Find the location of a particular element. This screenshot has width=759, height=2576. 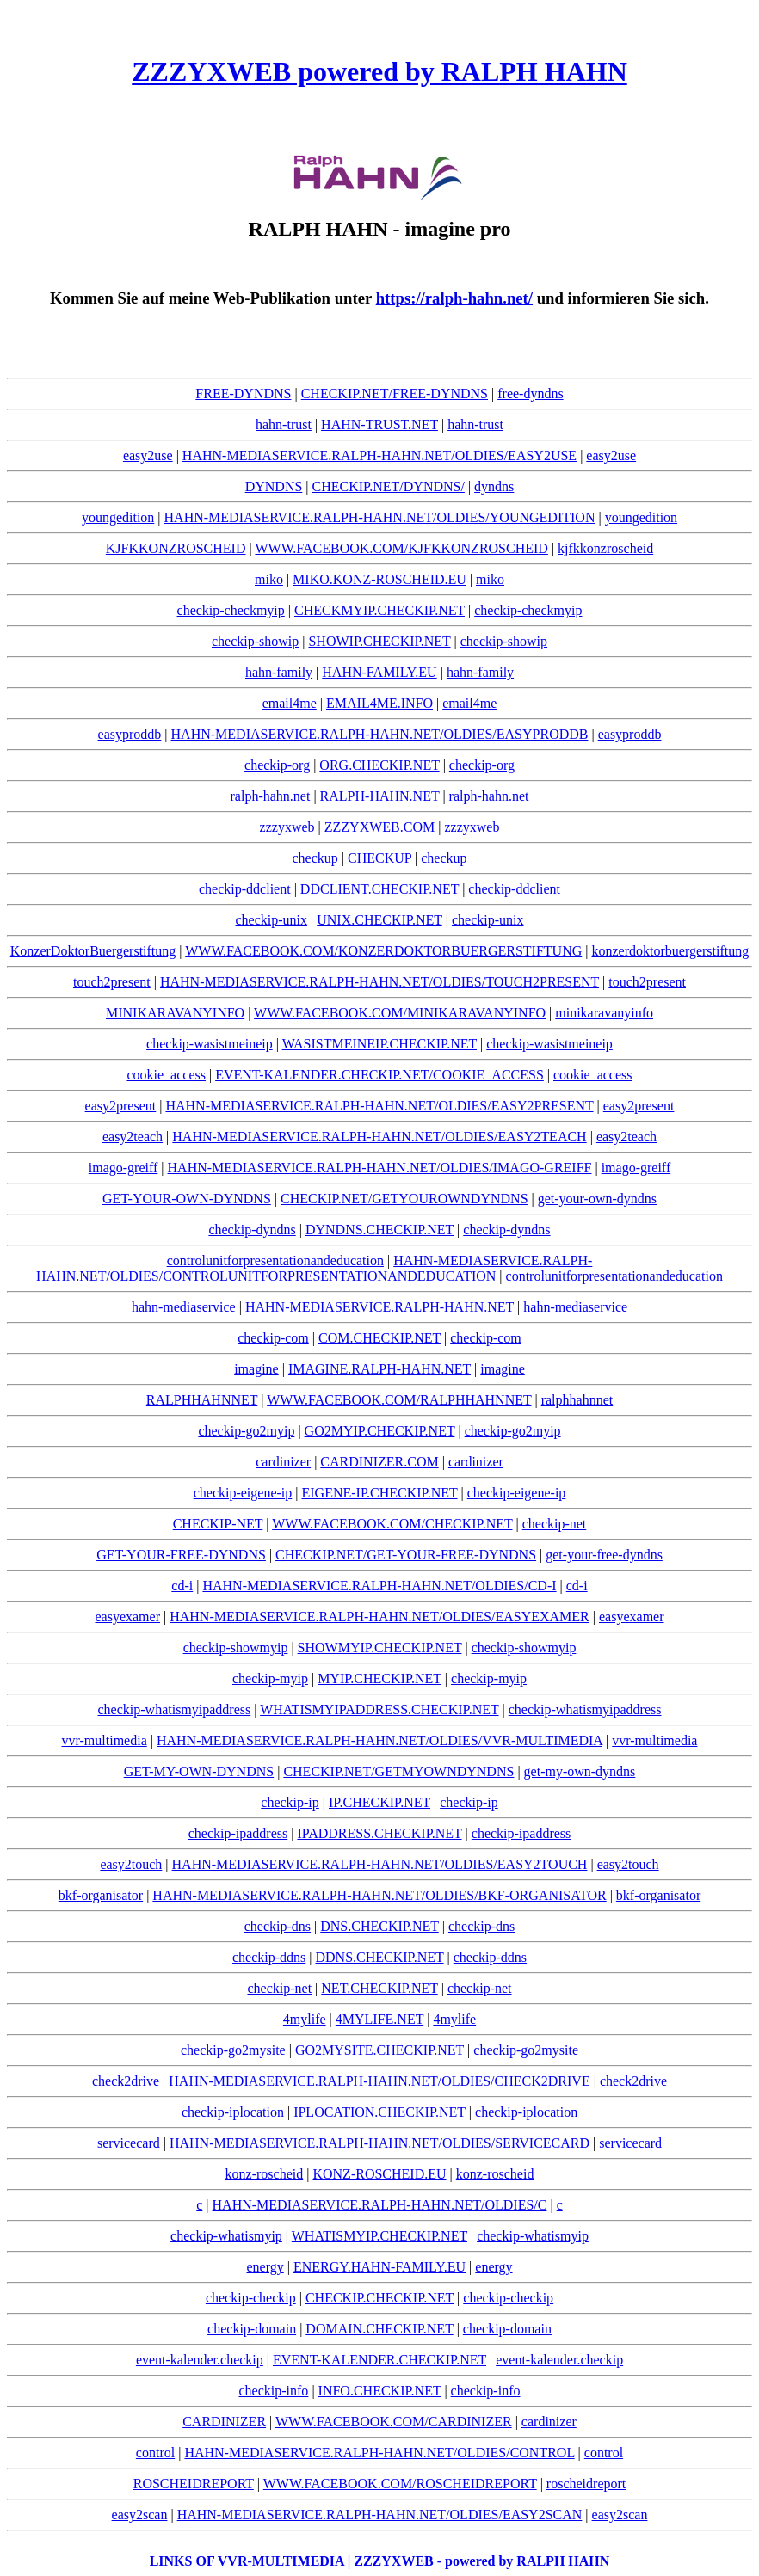

SHOWMYIP.CHECKIP.NET is located at coordinates (380, 1647).